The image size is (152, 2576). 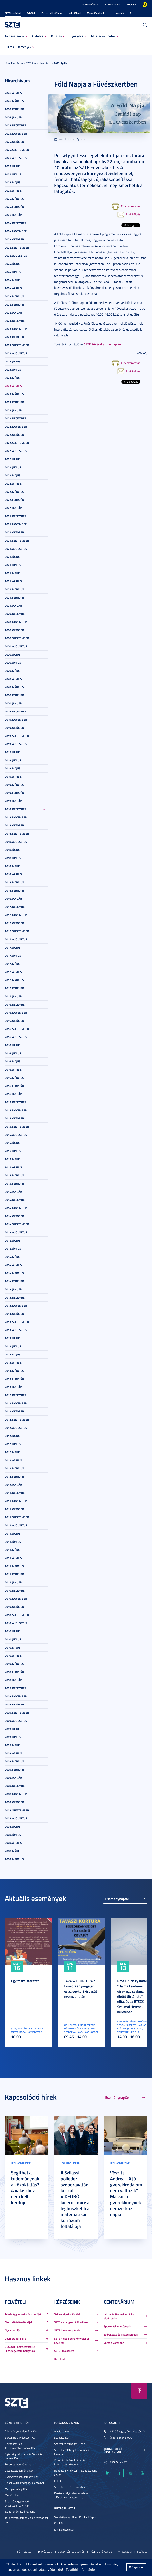 I want to click on 2021. Május, so click(x=12, y=573).